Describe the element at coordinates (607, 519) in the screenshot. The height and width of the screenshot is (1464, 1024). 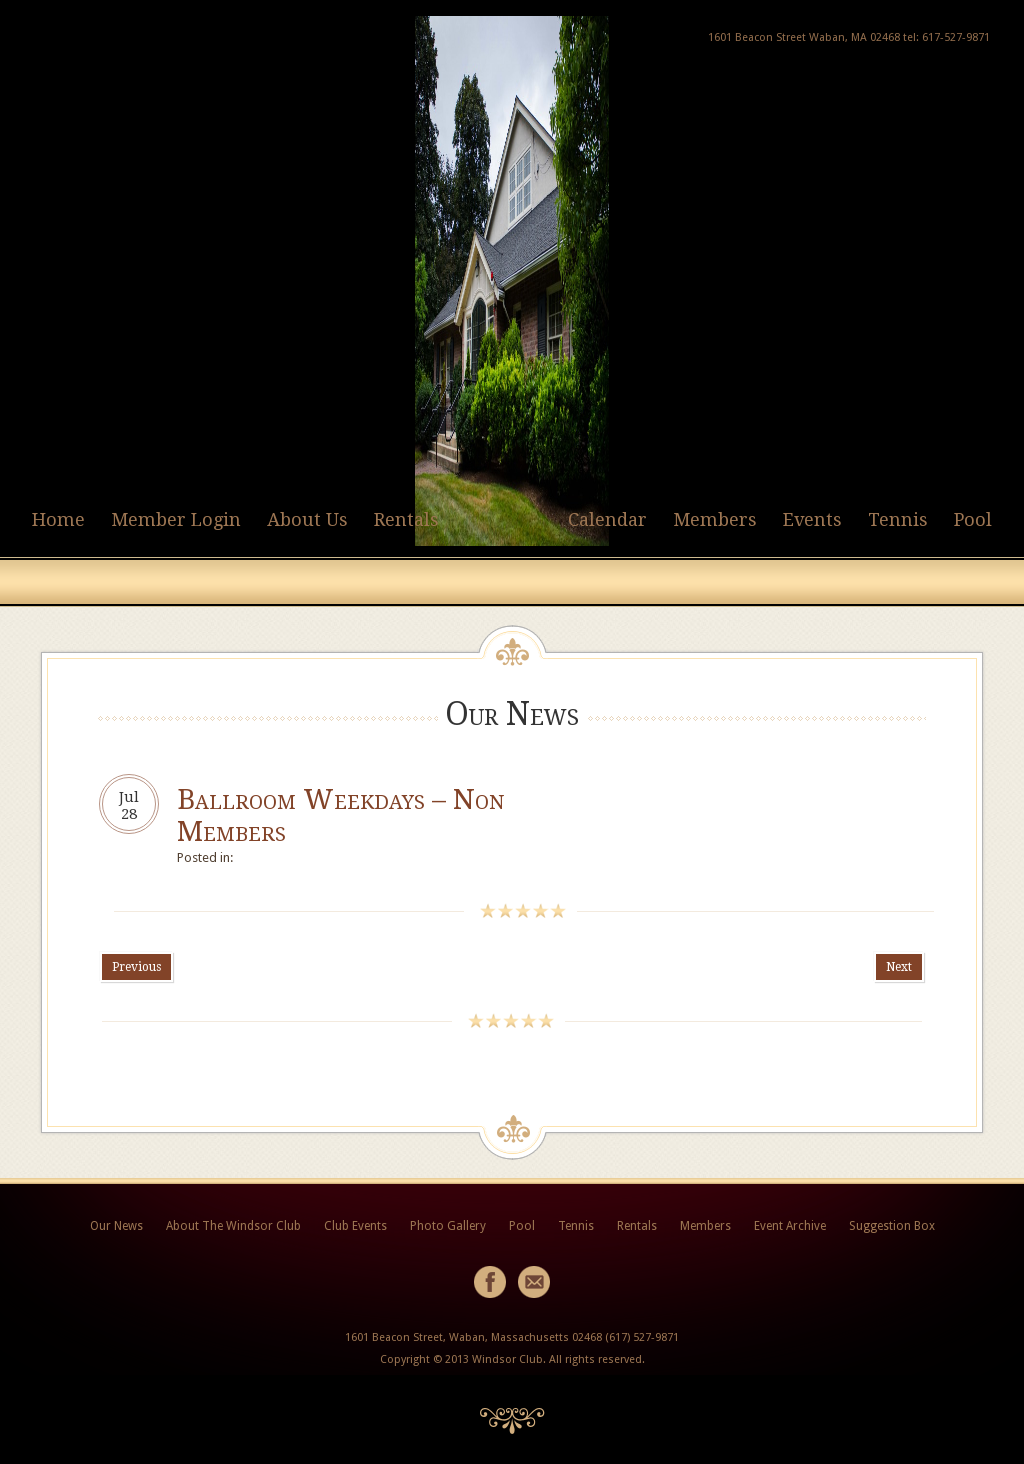
I see `Calendar` at that location.